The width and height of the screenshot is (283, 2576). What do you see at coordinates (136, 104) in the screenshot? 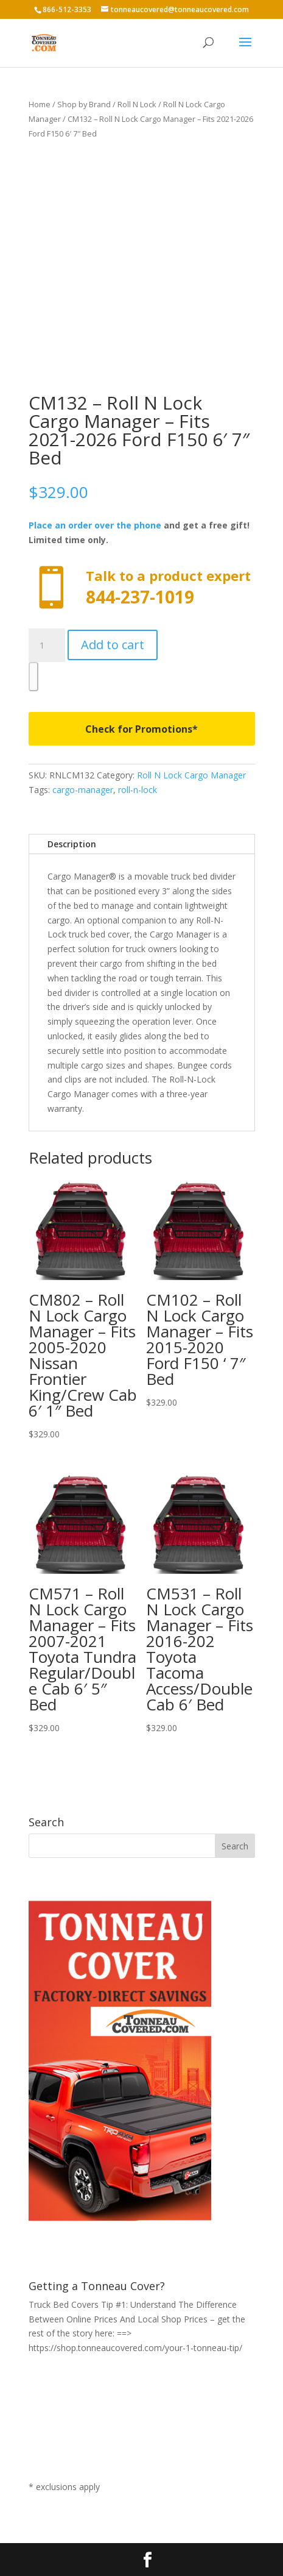
I see `Roll N Lock` at bounding box center [136, 104].